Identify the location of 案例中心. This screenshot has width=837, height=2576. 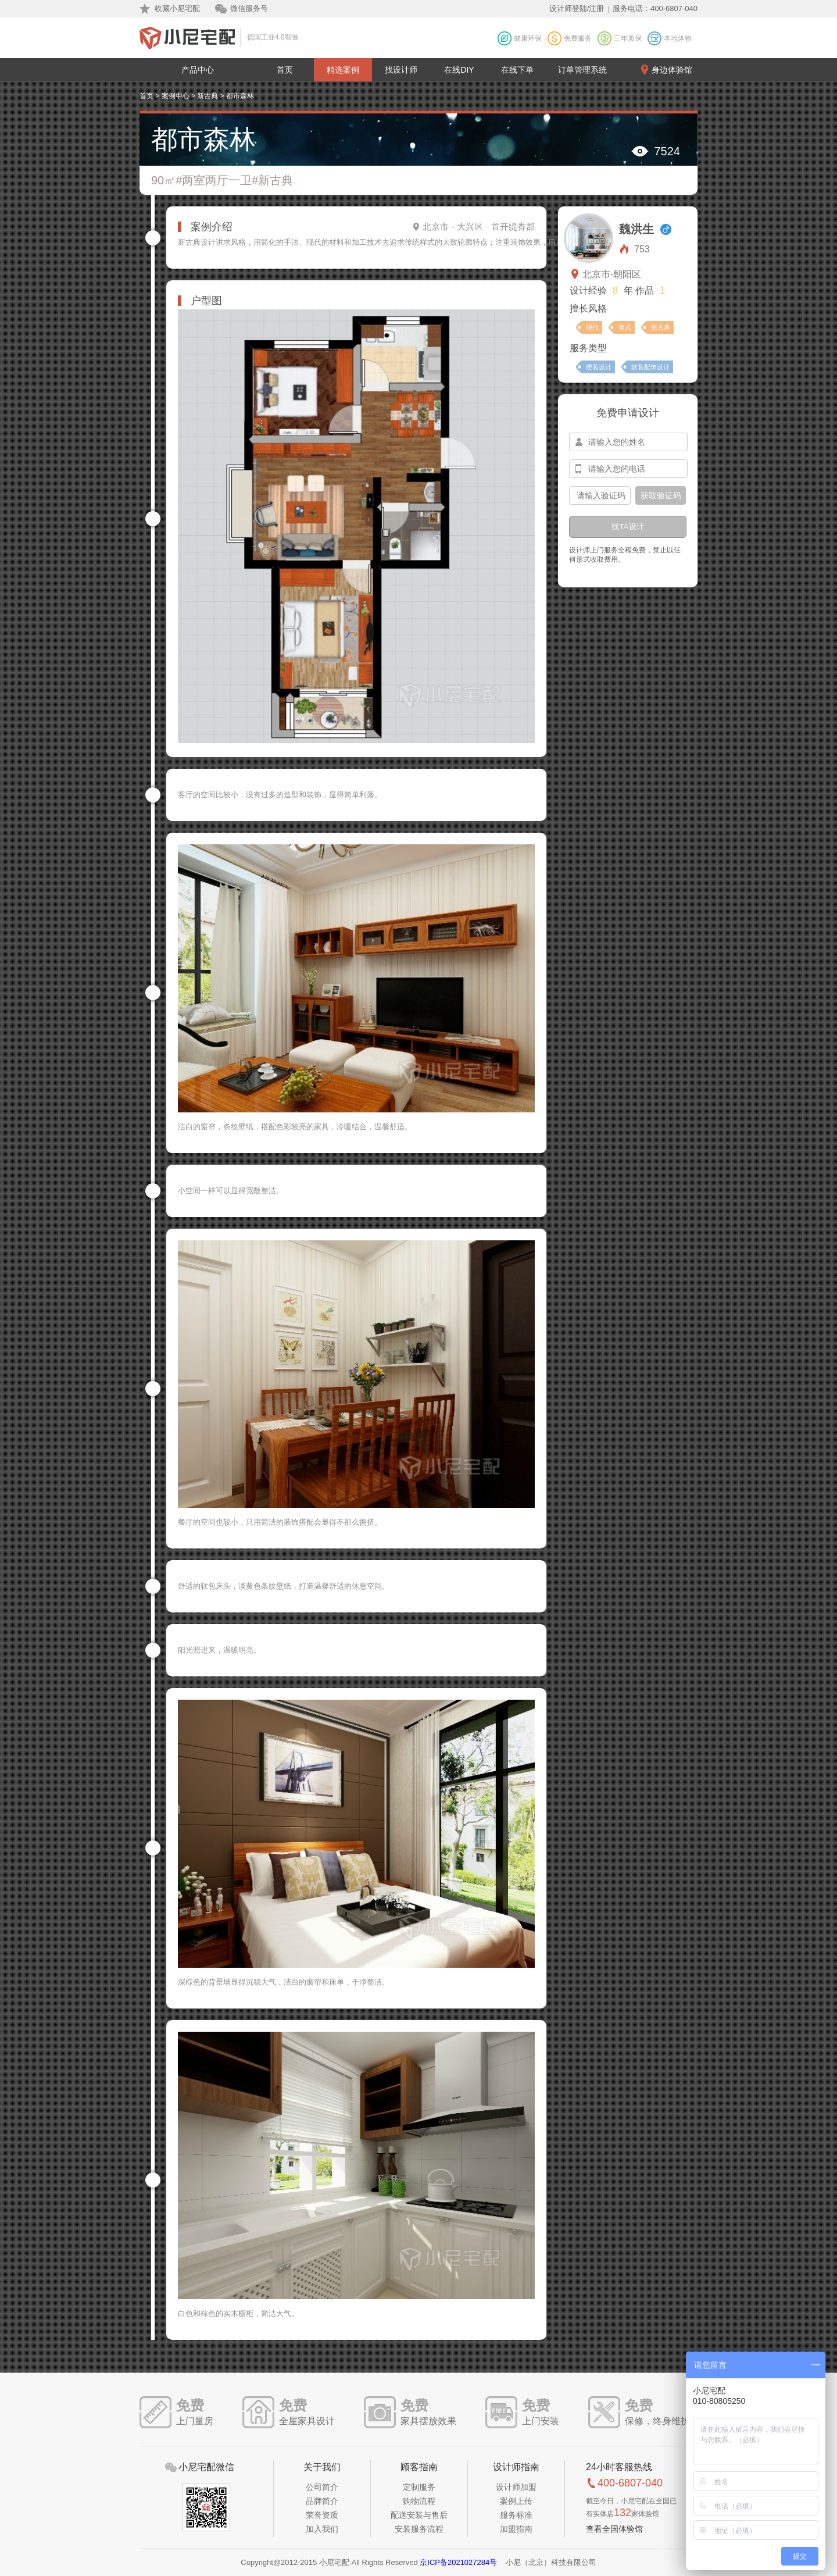
(175, 96).